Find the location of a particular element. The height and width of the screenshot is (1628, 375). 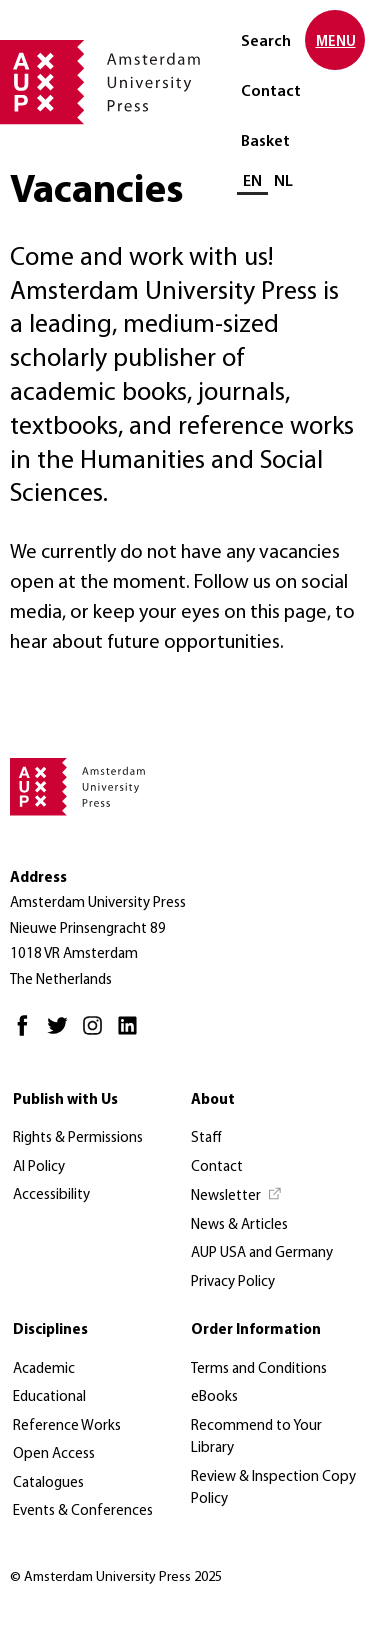

Reference Works is located at coordinates (67, 1426).